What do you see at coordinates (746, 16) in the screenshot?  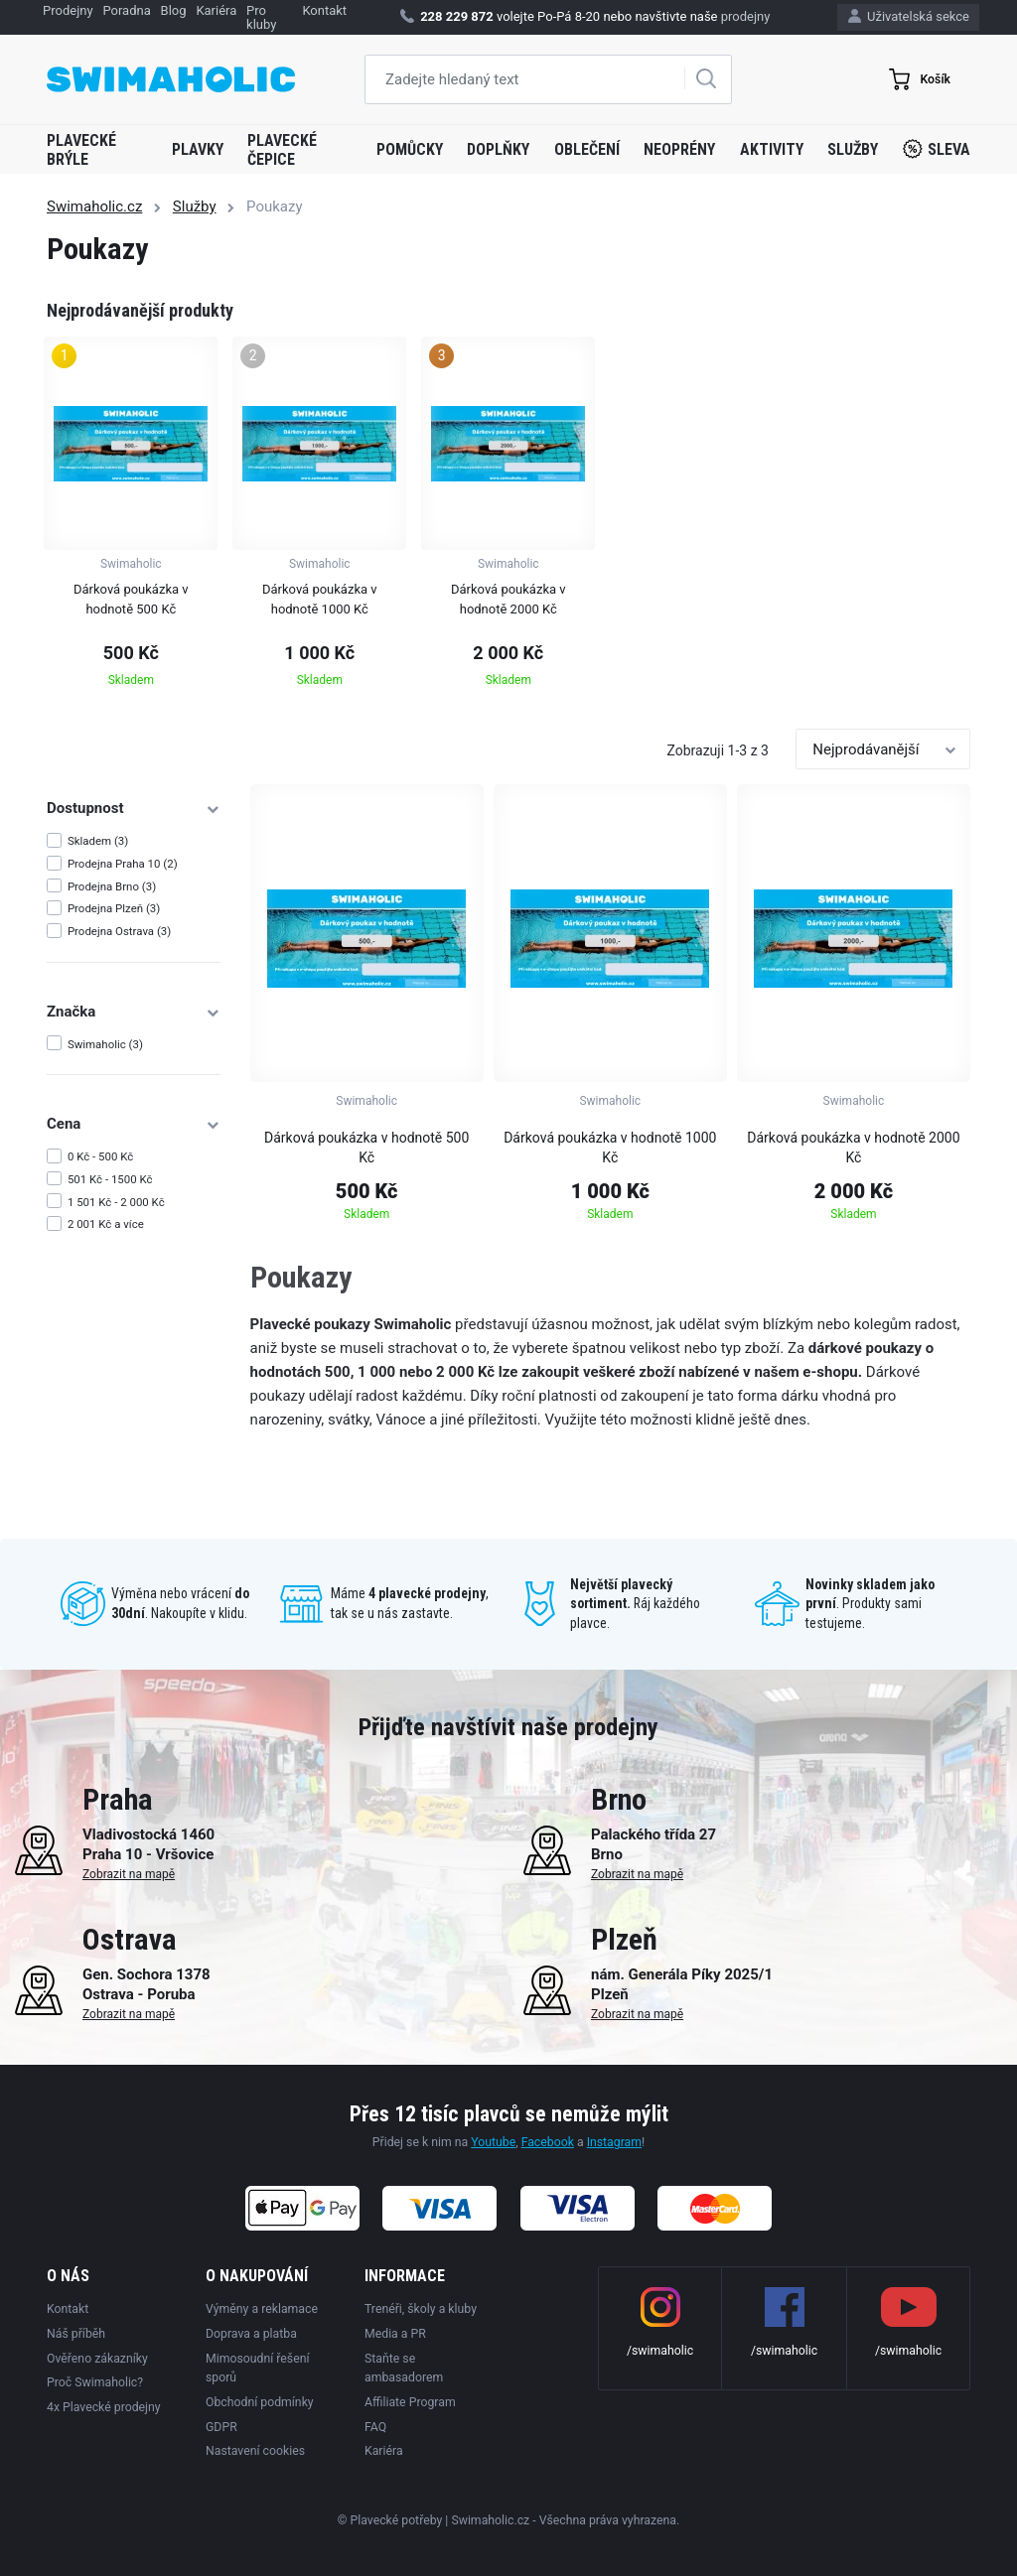 I see `prodejny` at bounding box center [746, 16].